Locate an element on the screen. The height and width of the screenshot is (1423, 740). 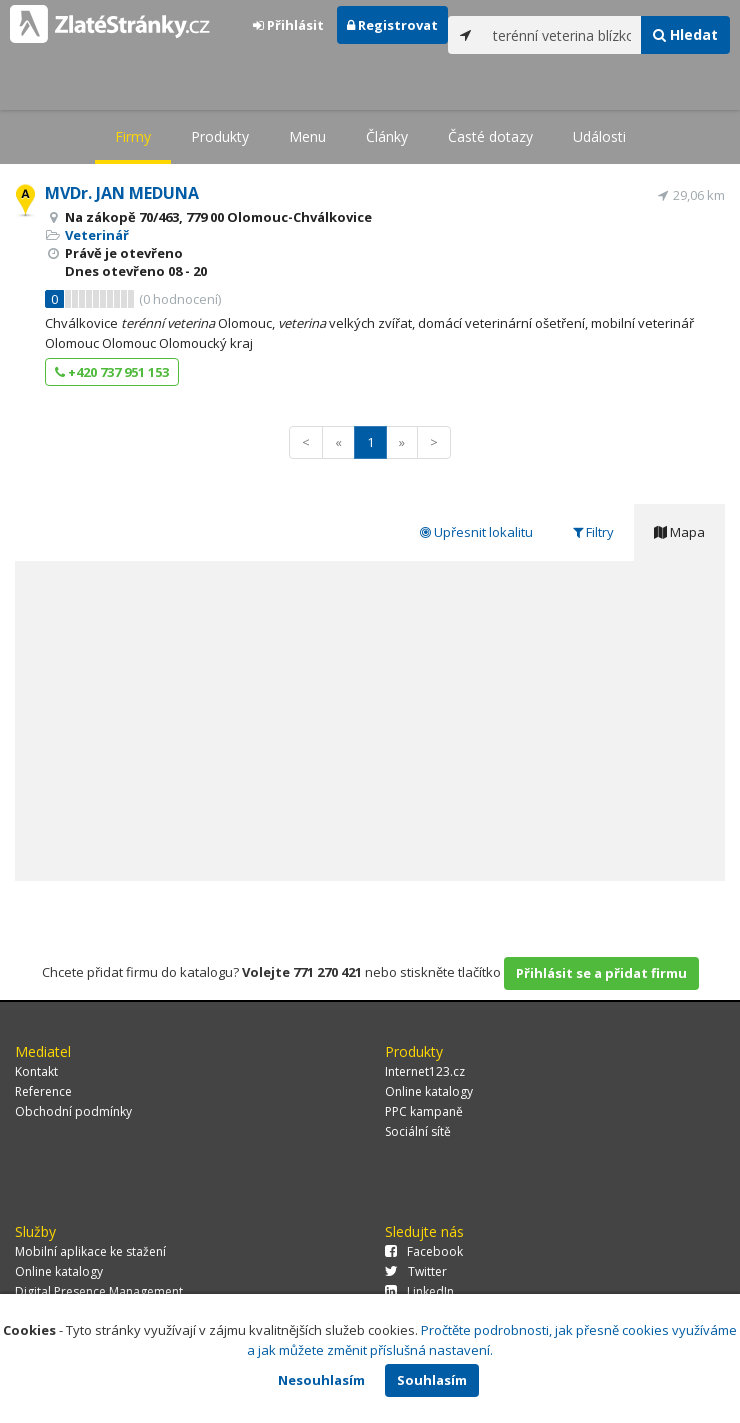
Registrovat is located at coordinates (392, 25).